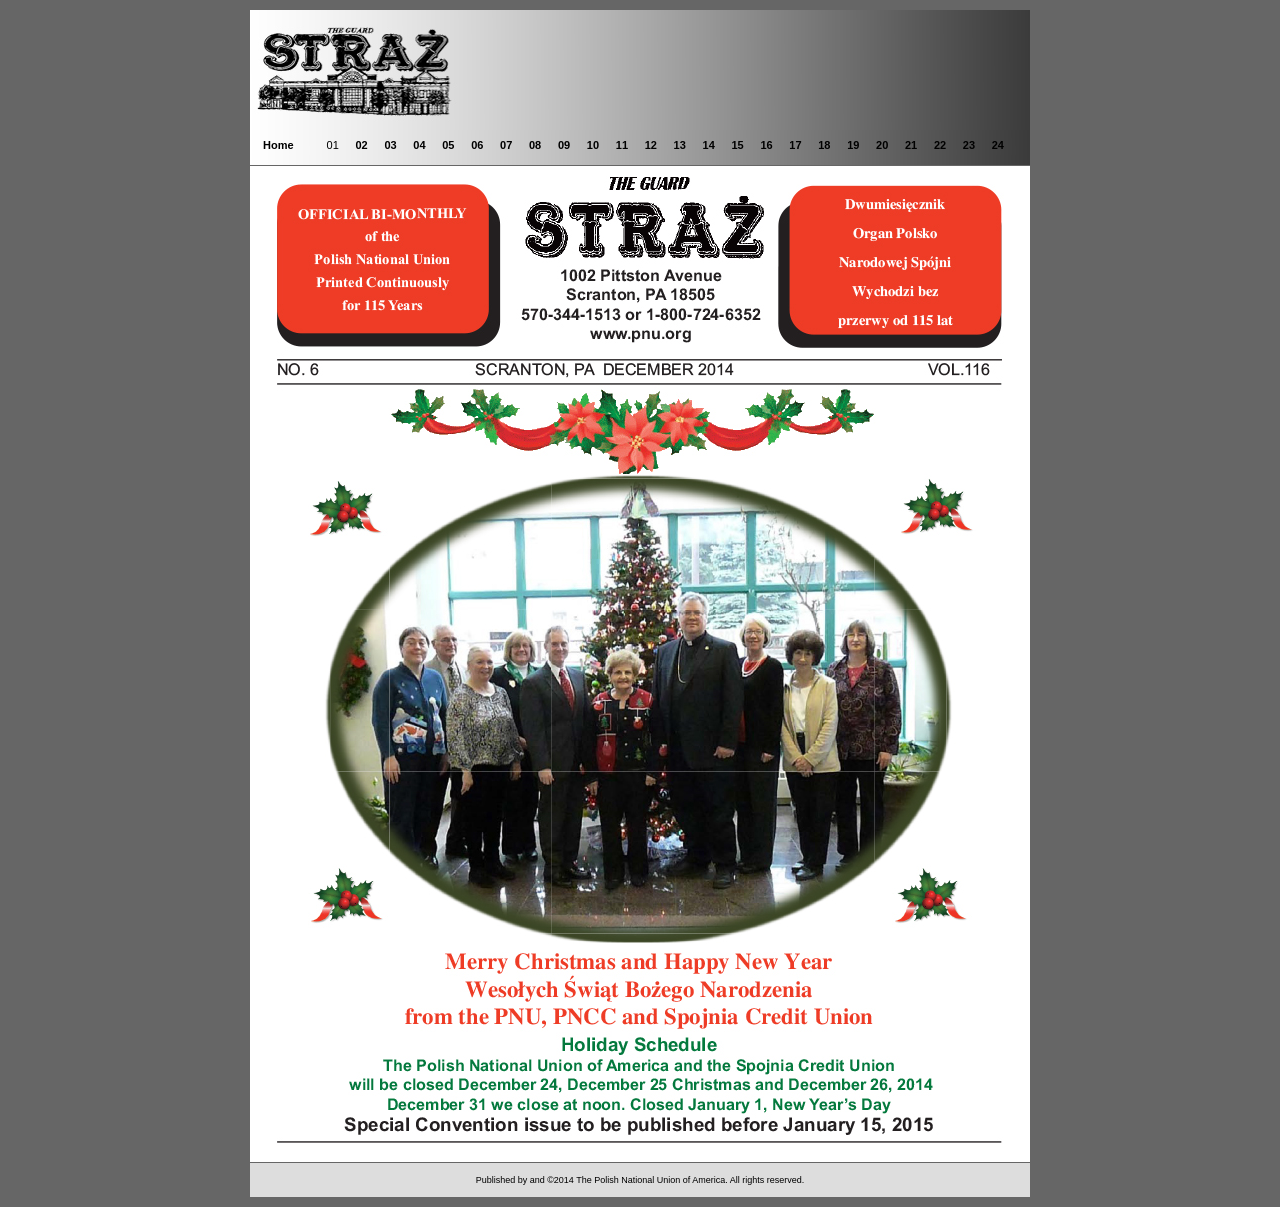 The height and width of the screenshot is (1207, 1280). I want to click on 17, so click(795, 145).